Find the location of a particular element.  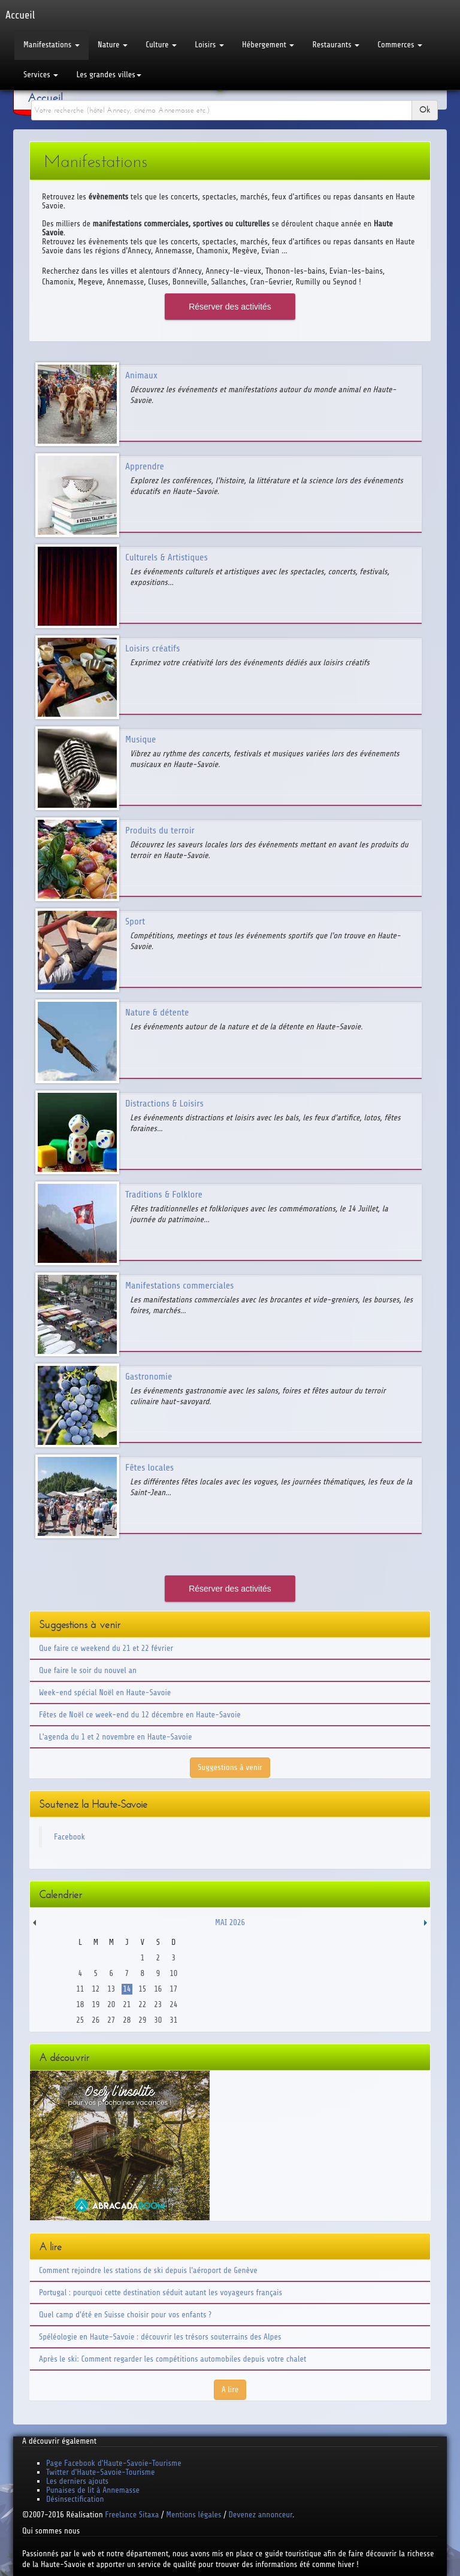

Quel camp d'été en Suisse choisir pour vos enfants ? is located at coordinates (125, 2314).